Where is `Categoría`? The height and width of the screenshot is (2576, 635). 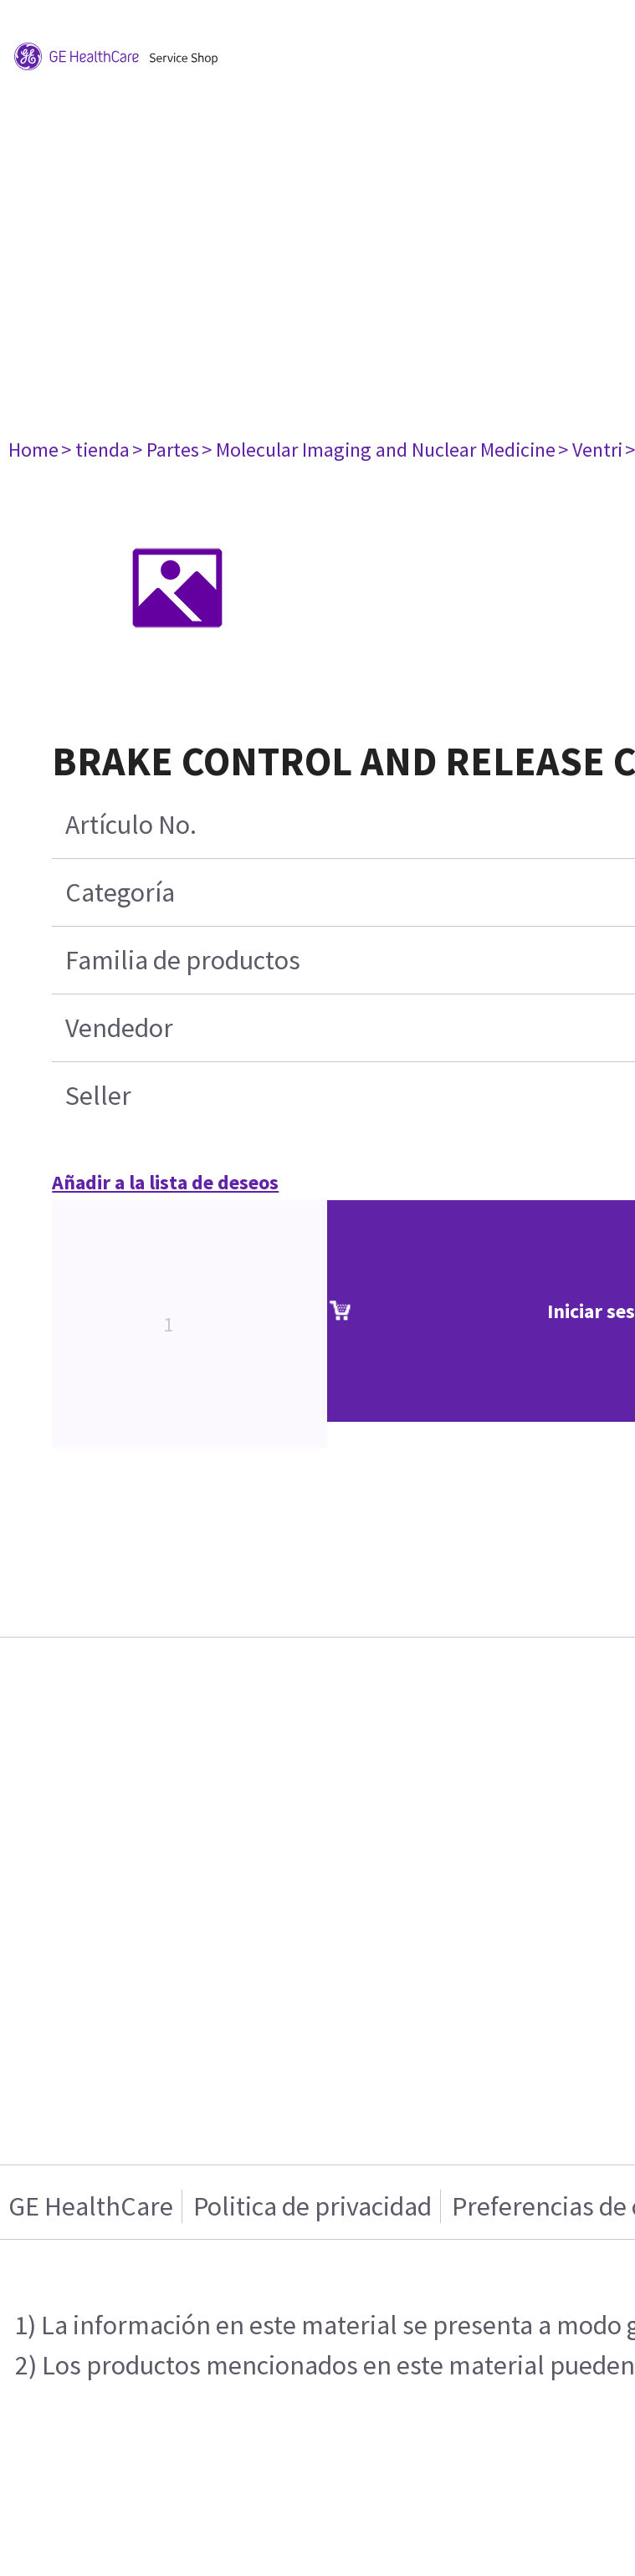 Categoría is located at coordinates (120, 892).